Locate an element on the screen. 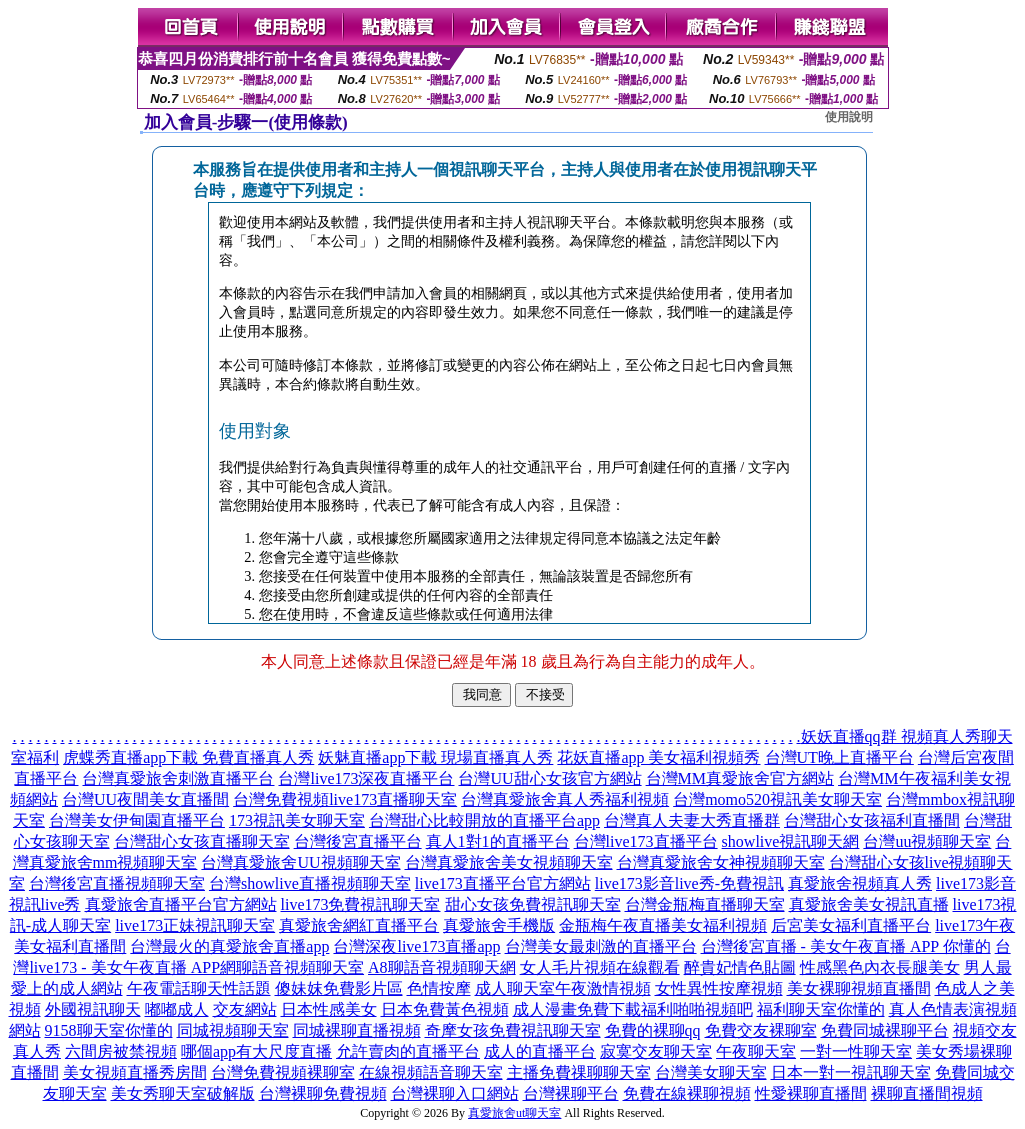 Image resolution: width=1025 pixels, height=1129 pixels. 台灣uu視頻聊天室 is located at coordinates (927, 841).